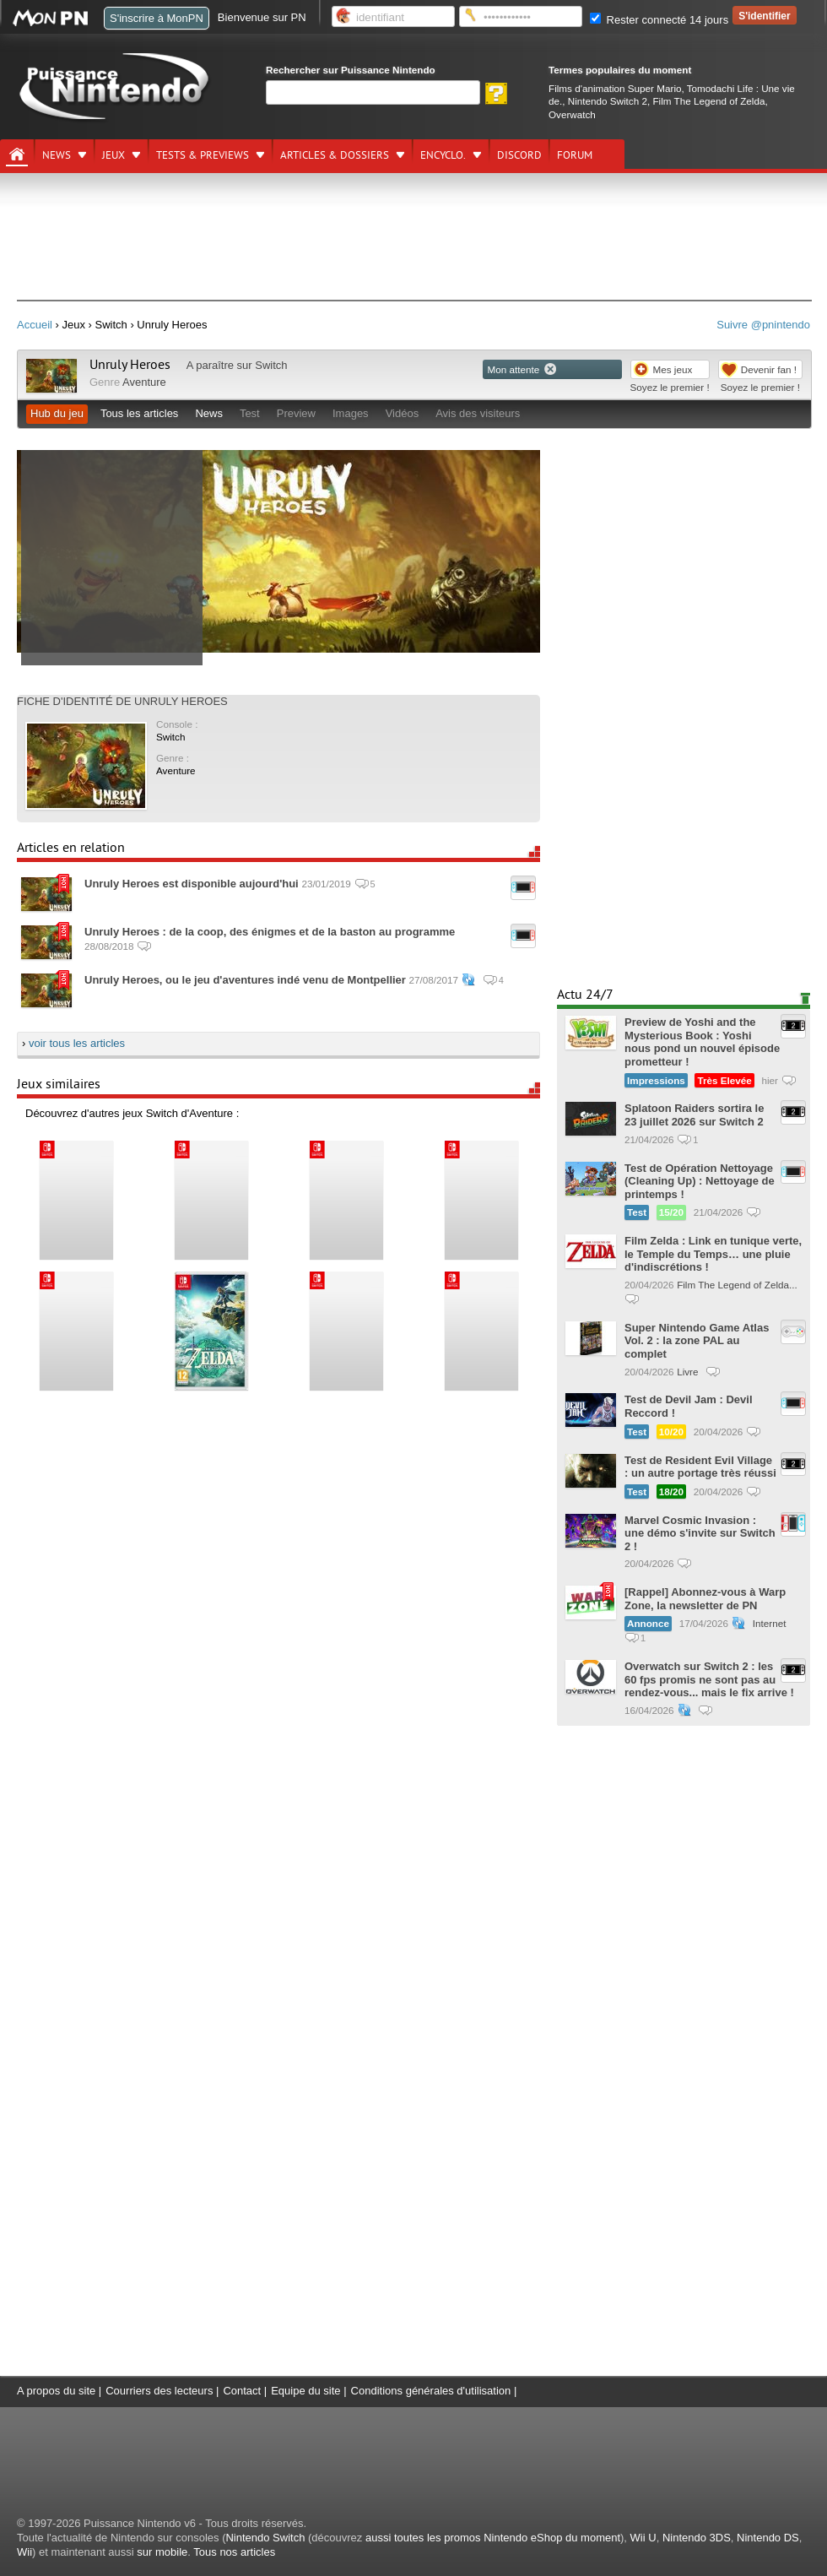 The height and width of the screenshot is (2576, 827). I want to click on Rester connecté 14 jours, so click(659, 20).